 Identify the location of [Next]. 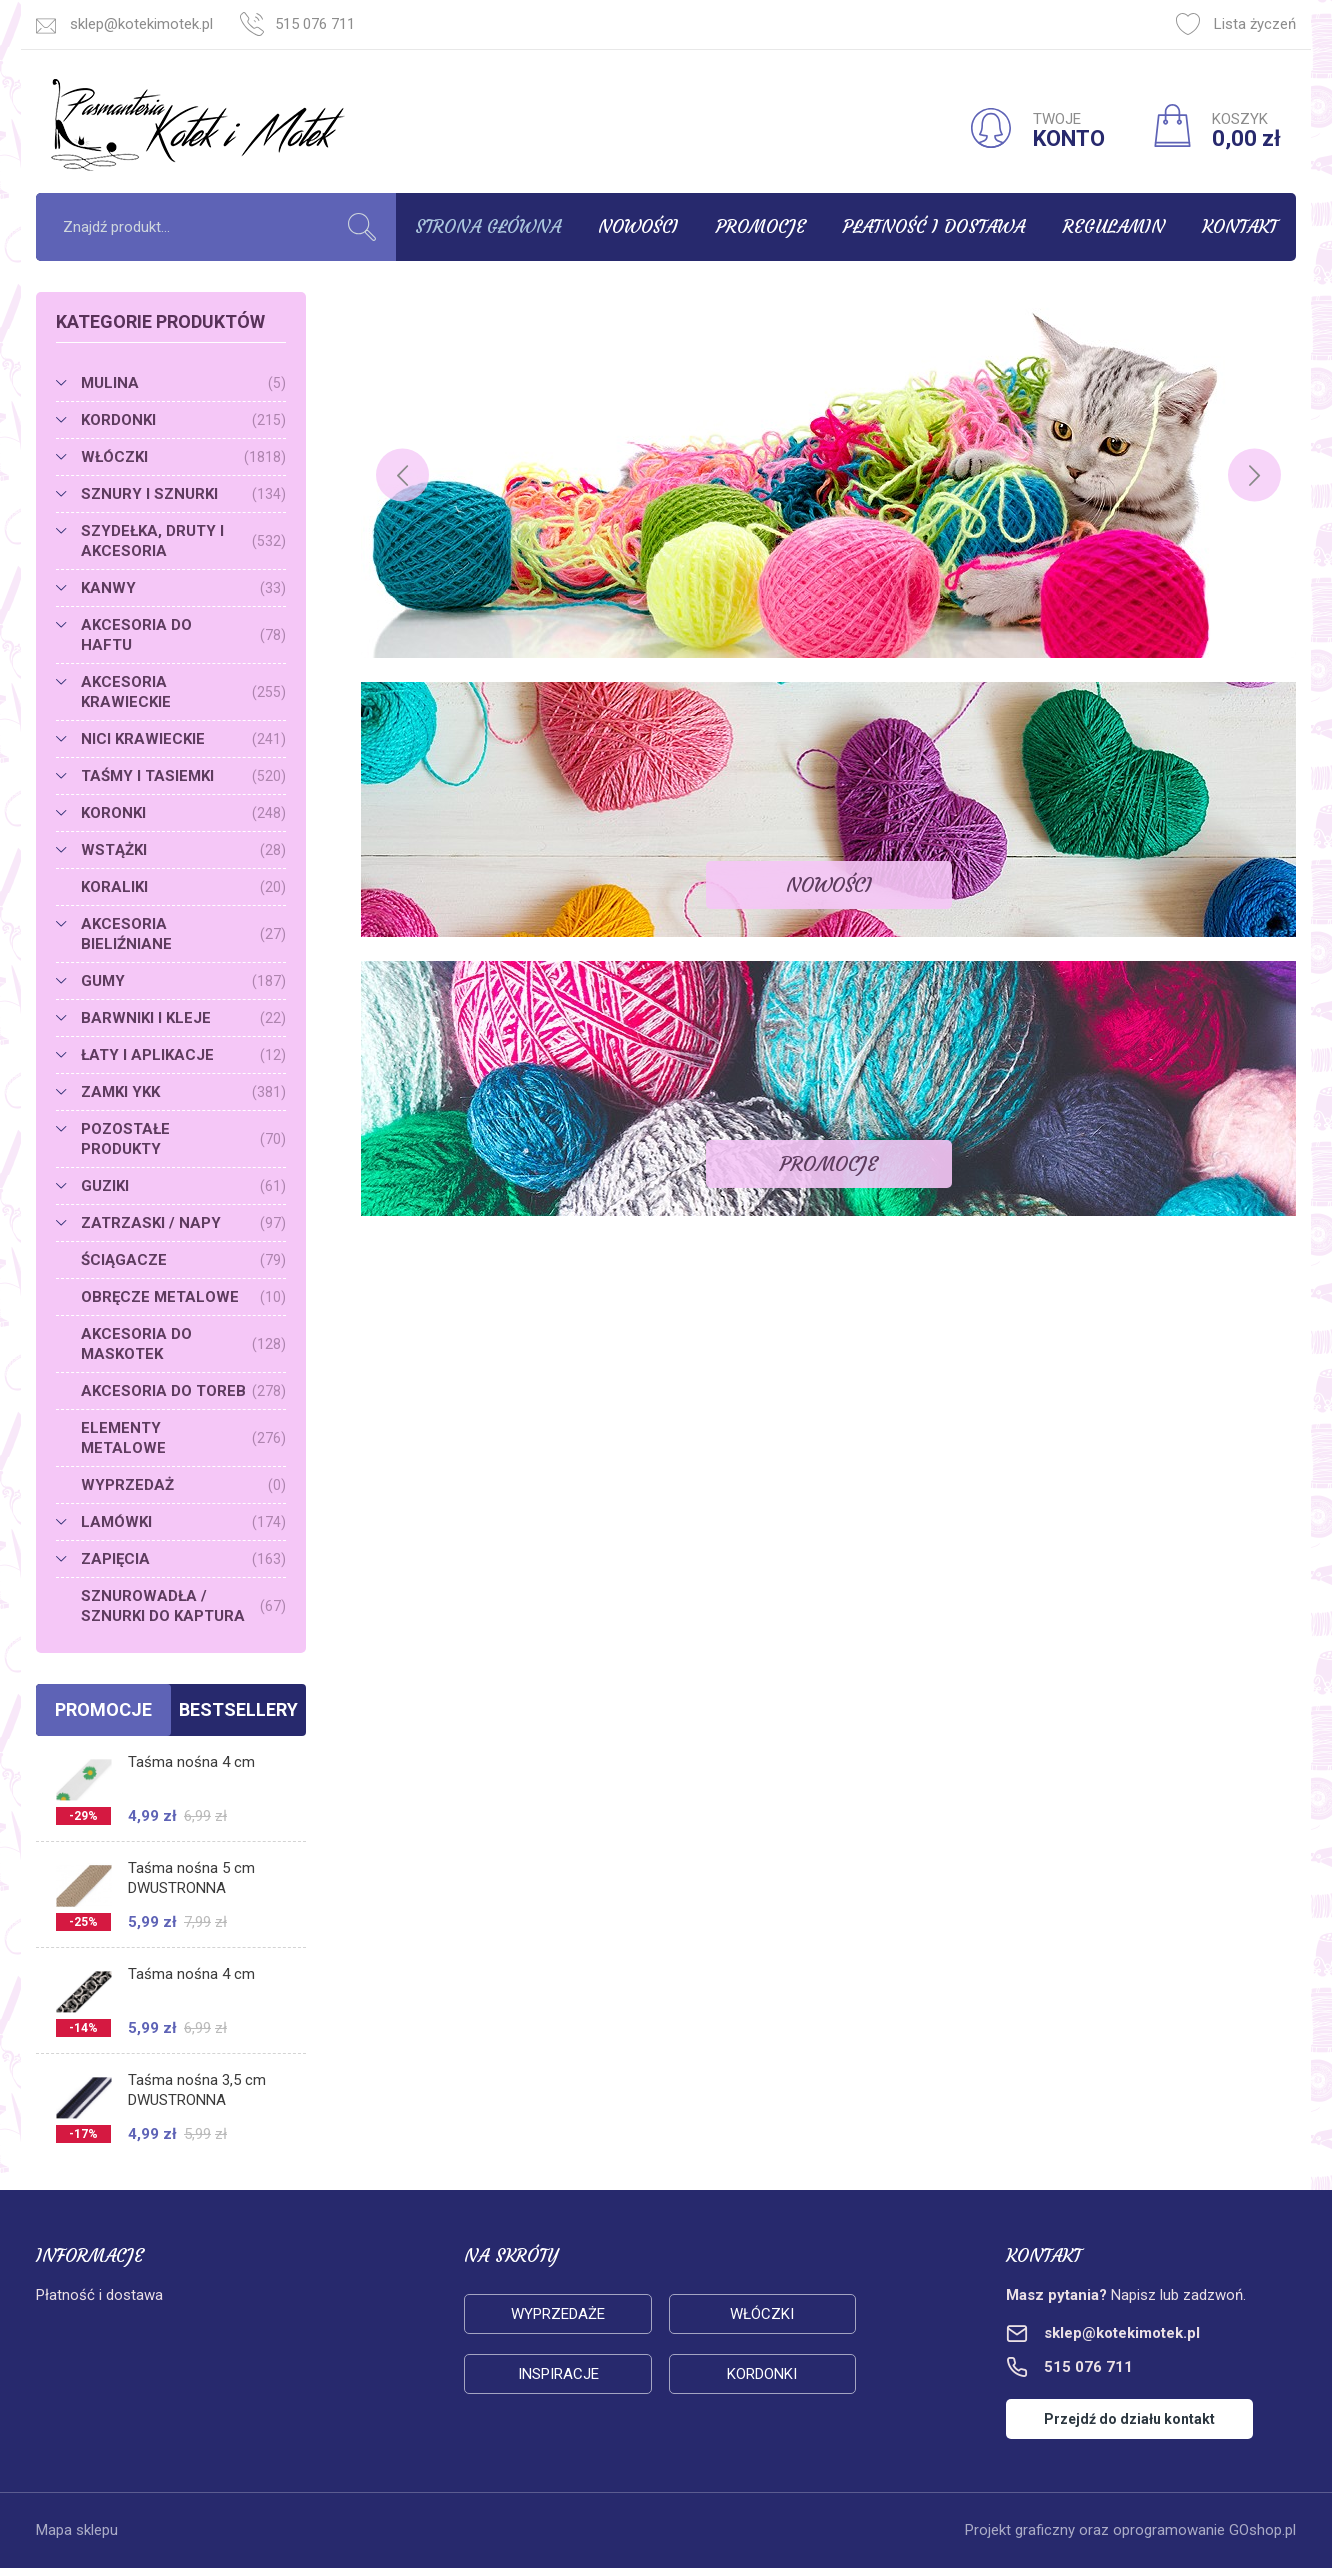
(1254, 475).